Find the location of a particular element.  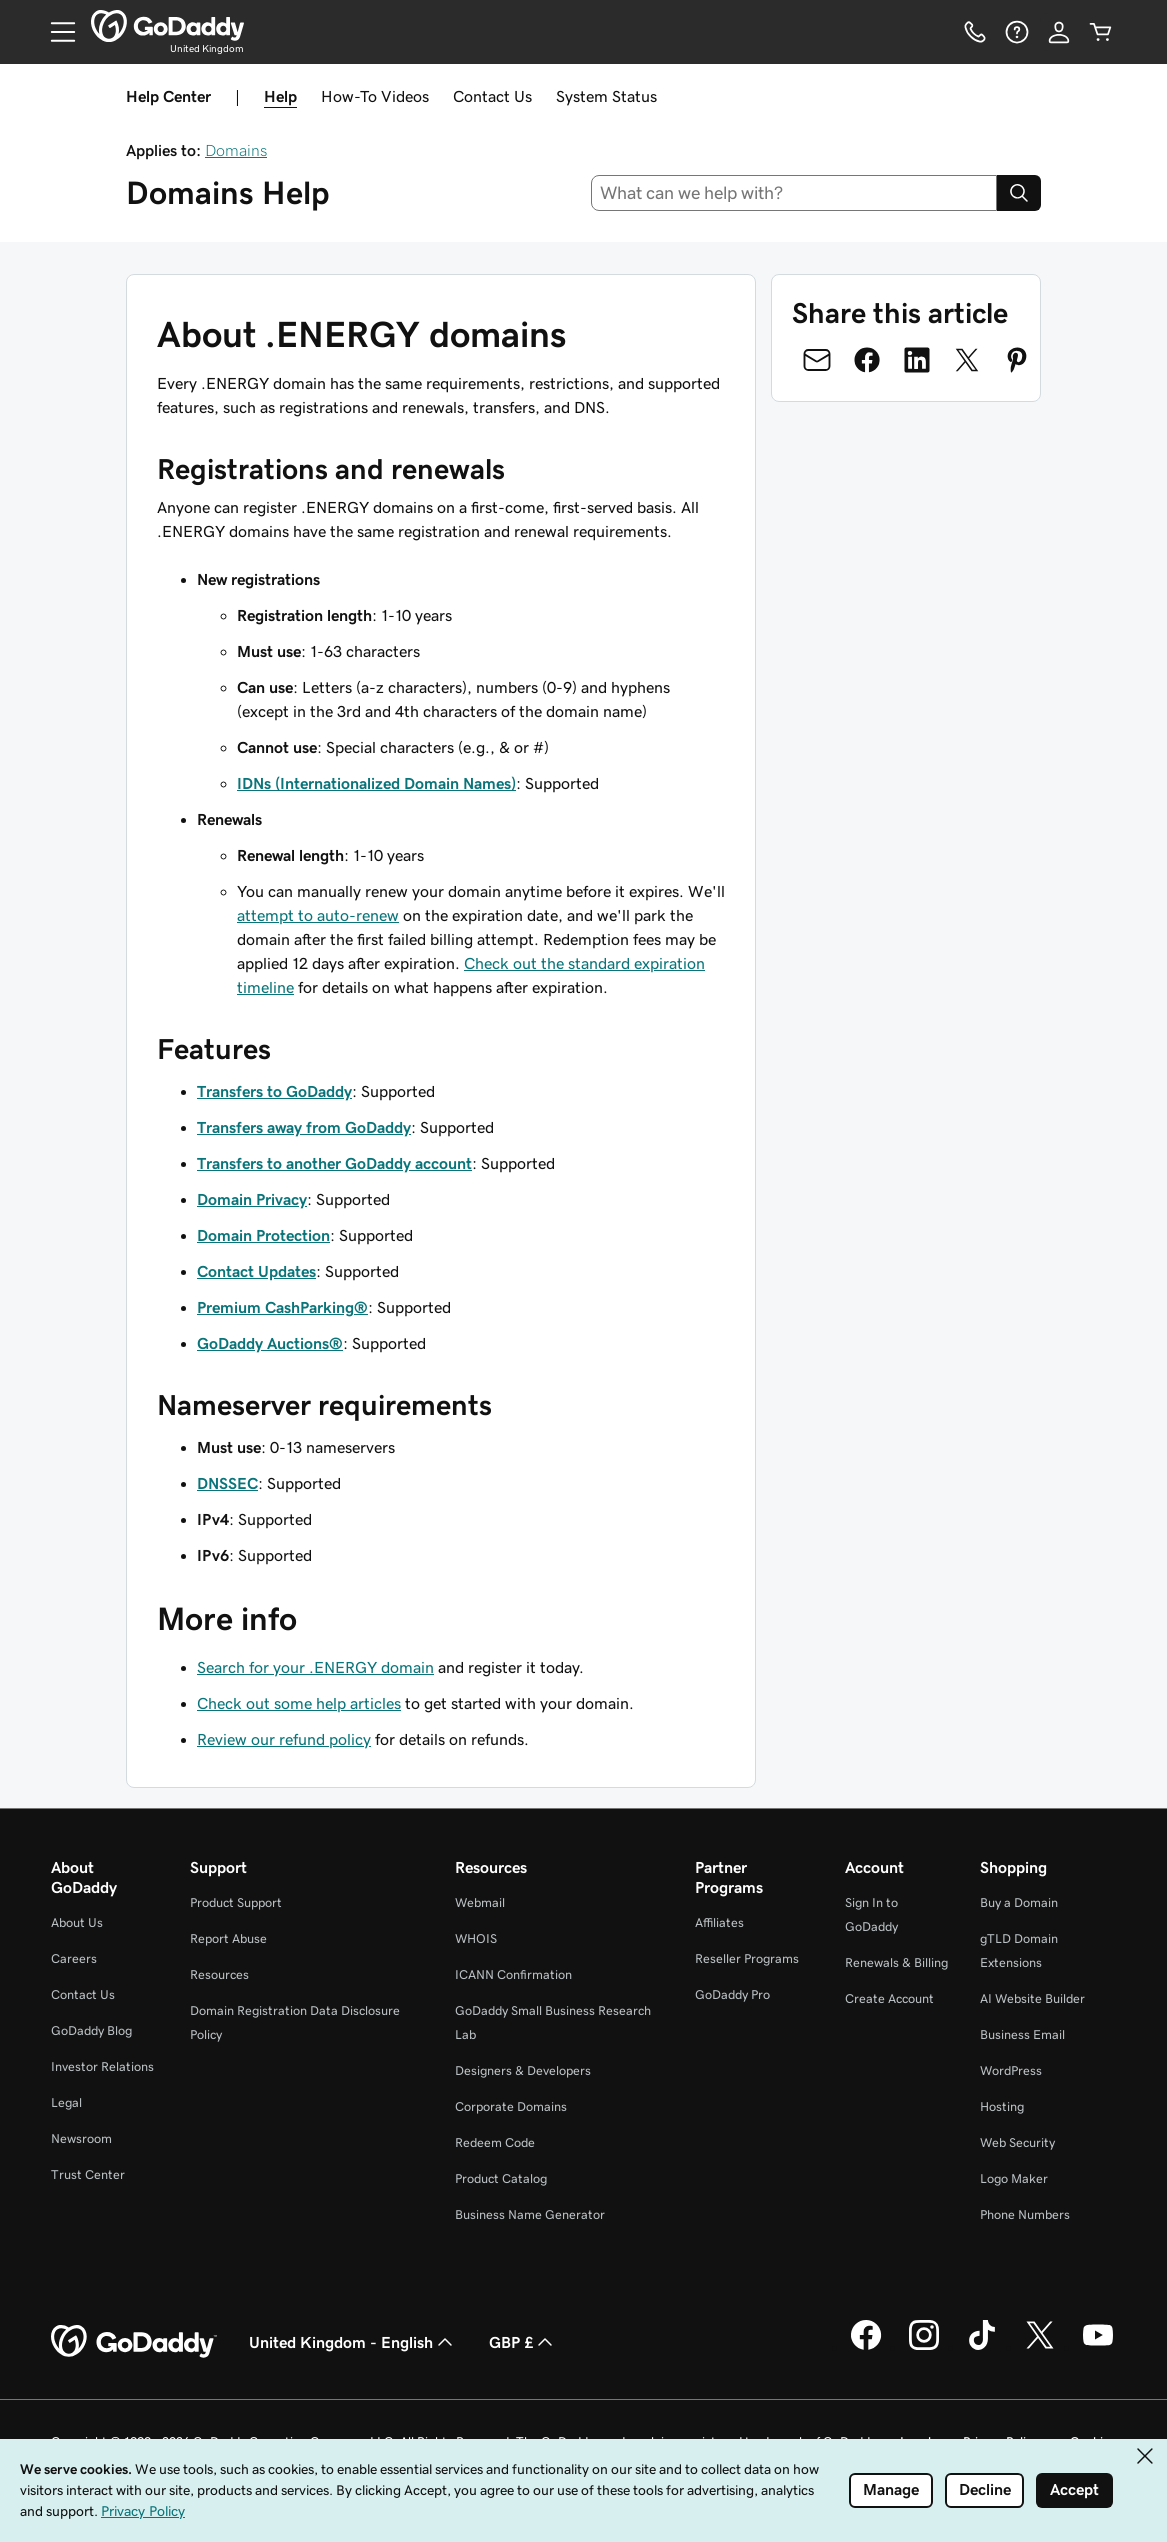

Contact Updates is located at coordinates (256, 1271).